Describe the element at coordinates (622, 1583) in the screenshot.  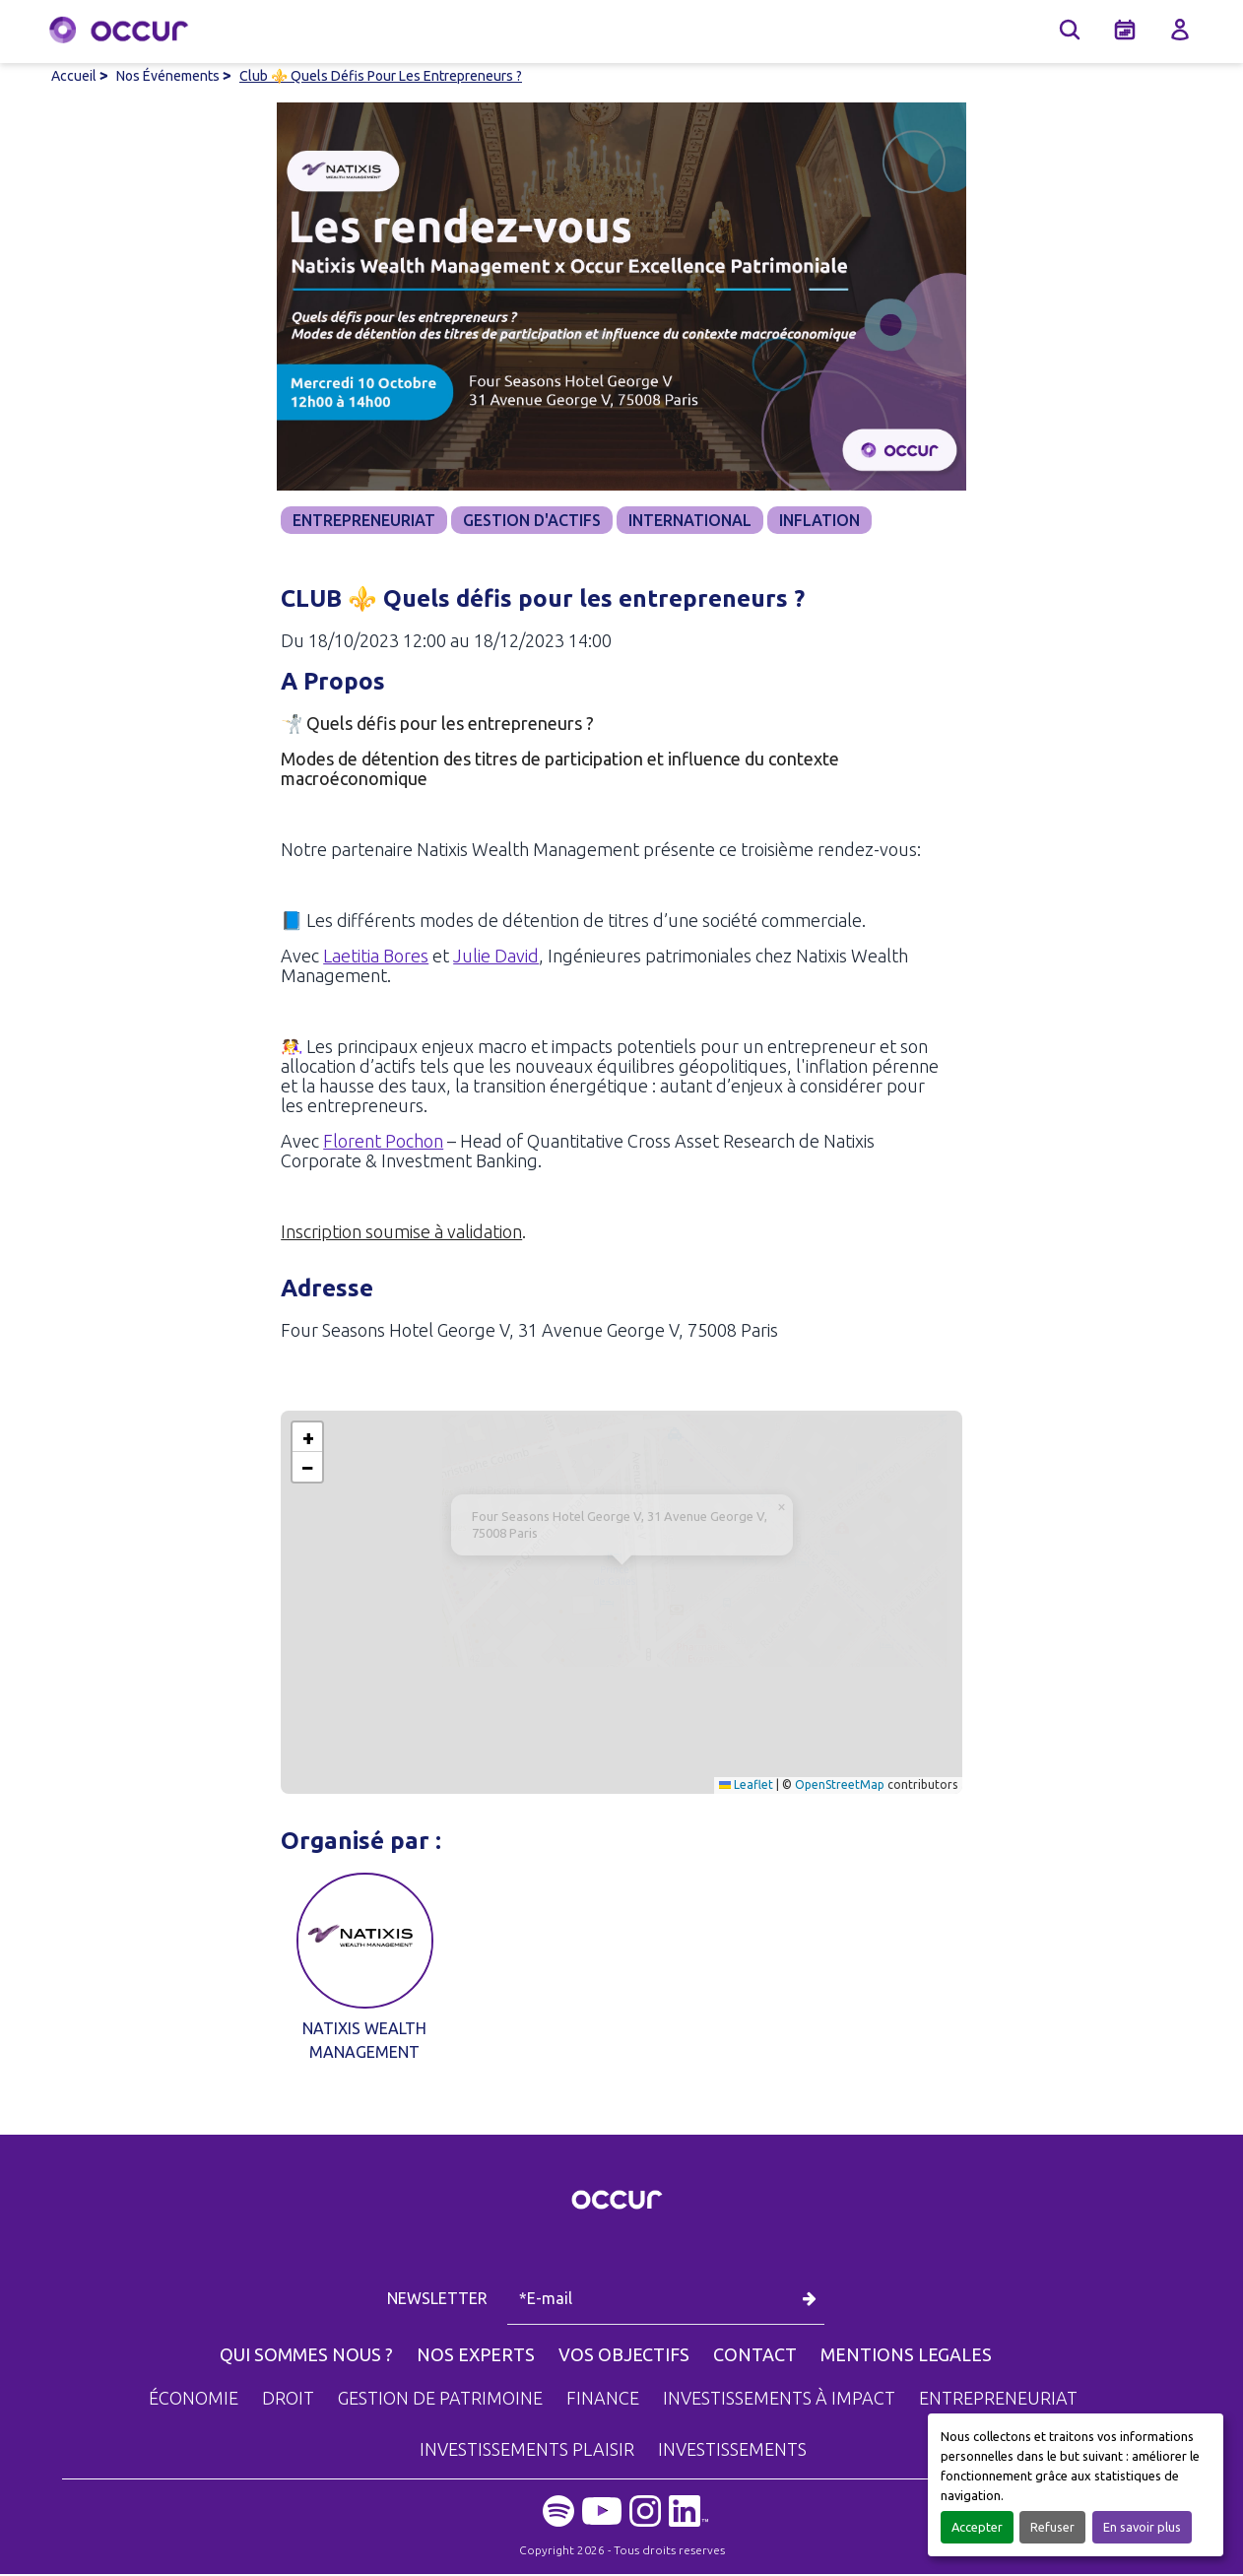
I see `[button]` at that location.